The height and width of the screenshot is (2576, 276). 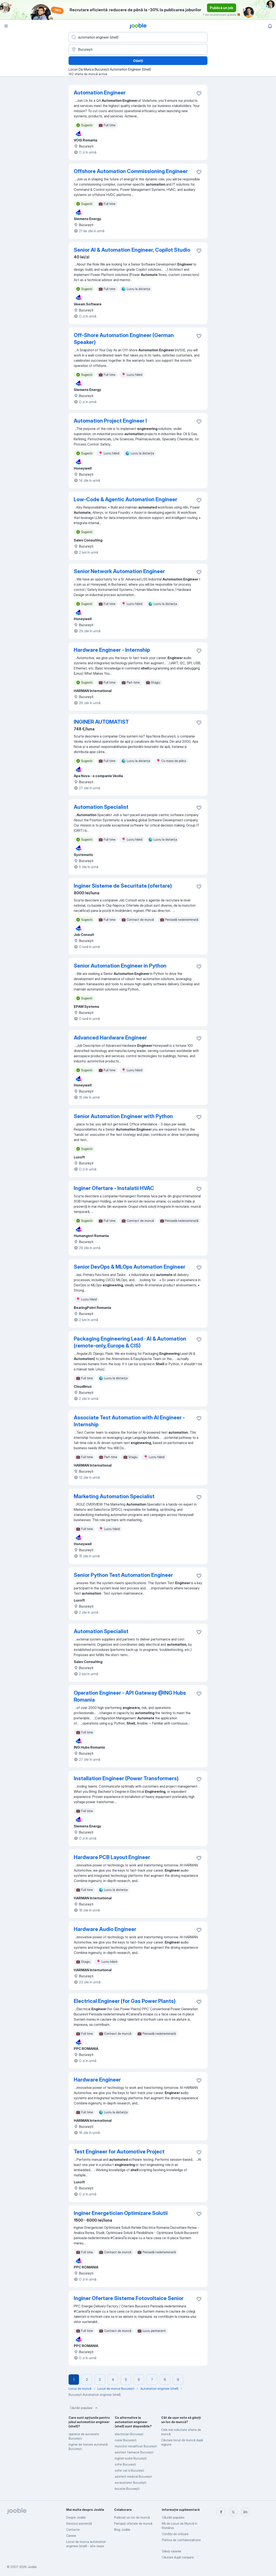 I want to click on asistent farmacie Bucureşti, so click(x=134, y=2452).